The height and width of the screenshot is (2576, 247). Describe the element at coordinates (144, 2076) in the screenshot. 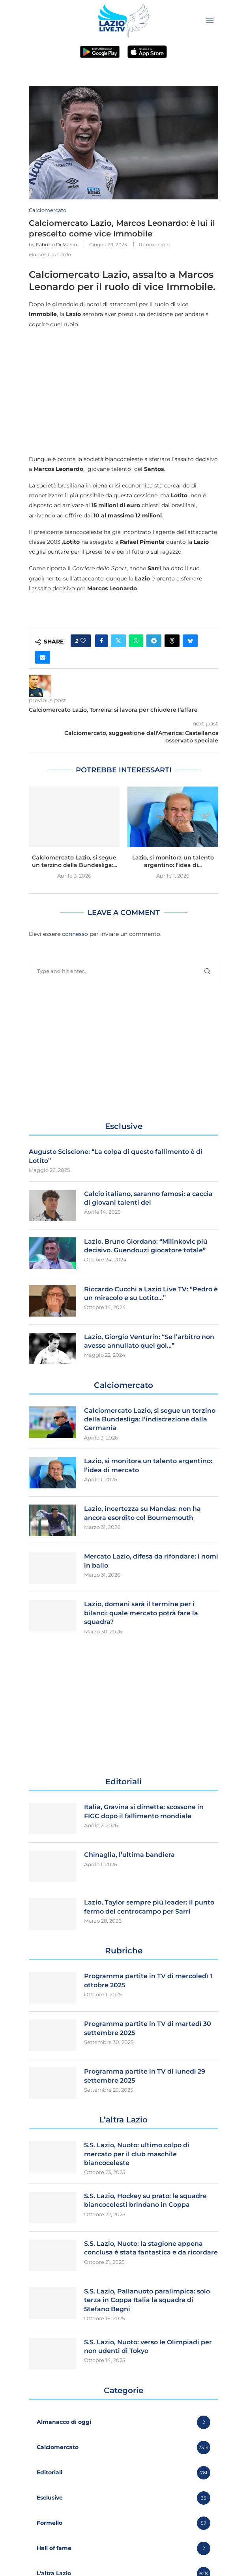

I see `Programma partite in TV di lunedì 29 settembre 2025` at that location.